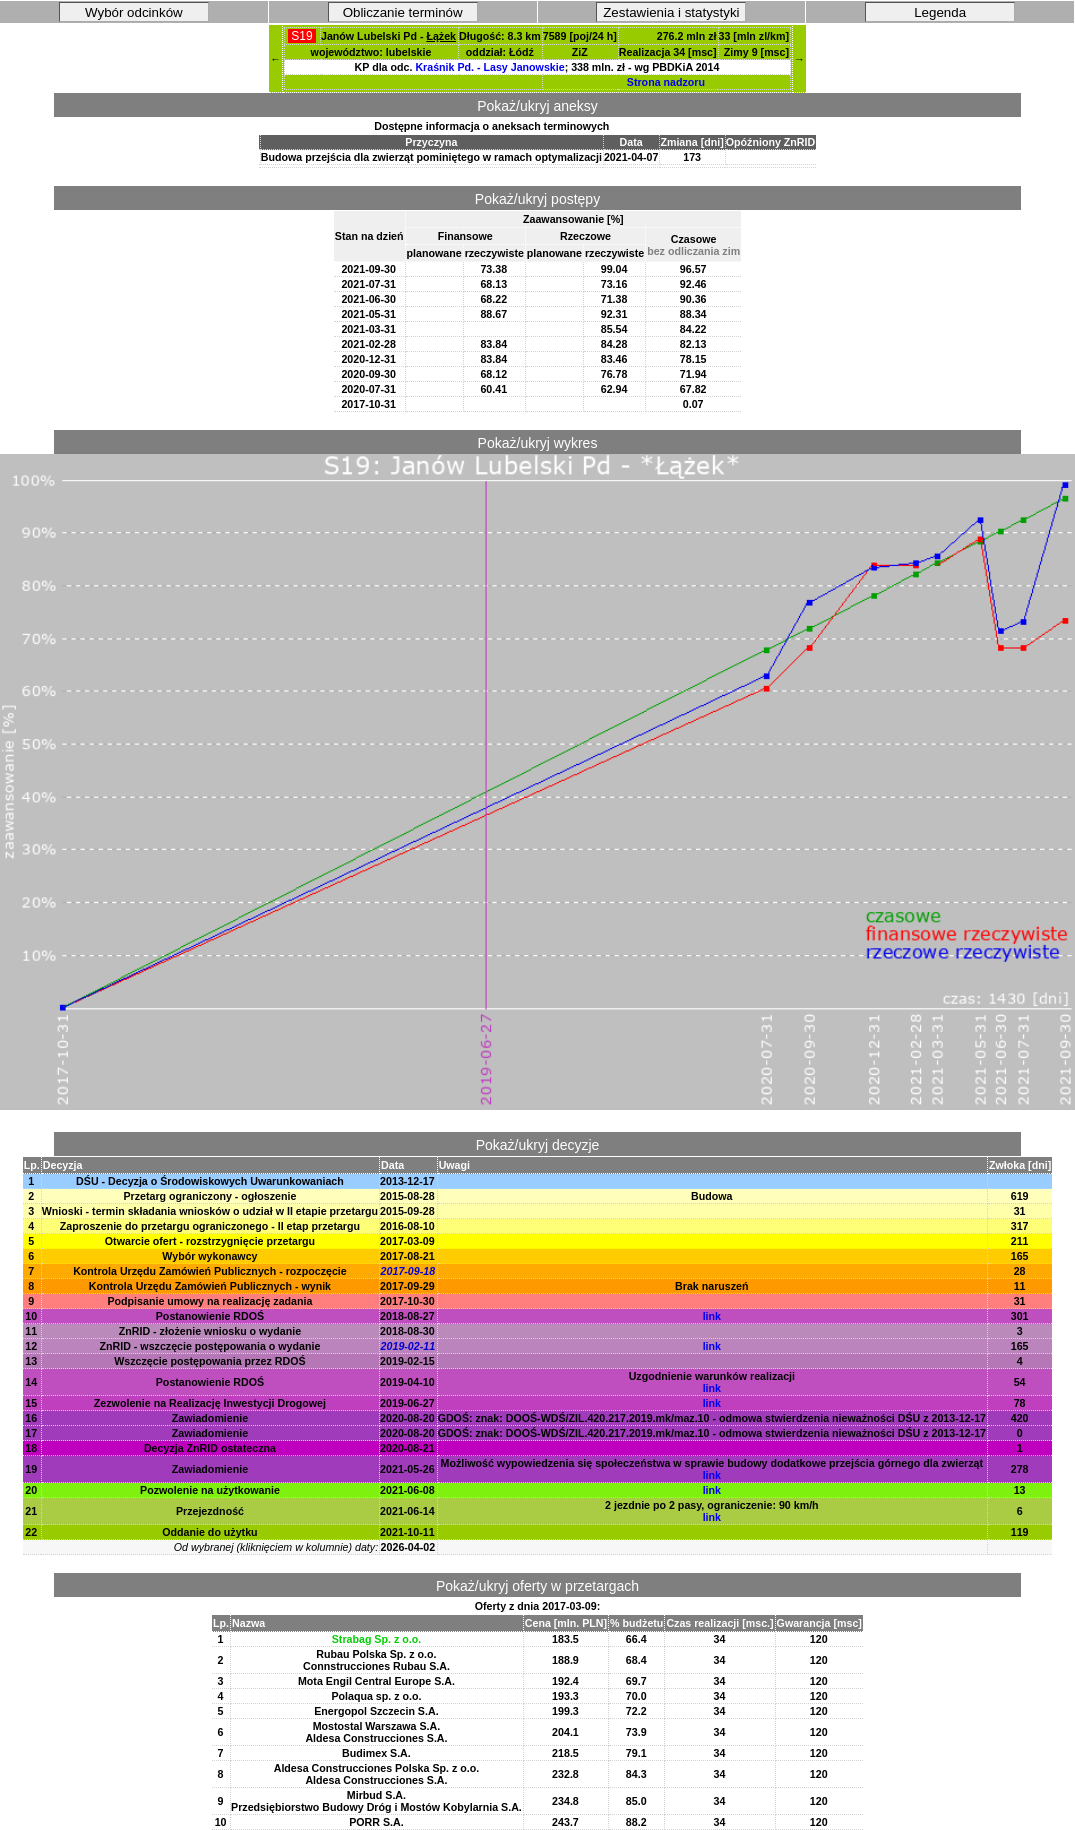 The image size is (1075, 1830). What do you see at coordinates (940, 12) in the screenshot?
I see `Legenda` at bounding box center [940, 12].